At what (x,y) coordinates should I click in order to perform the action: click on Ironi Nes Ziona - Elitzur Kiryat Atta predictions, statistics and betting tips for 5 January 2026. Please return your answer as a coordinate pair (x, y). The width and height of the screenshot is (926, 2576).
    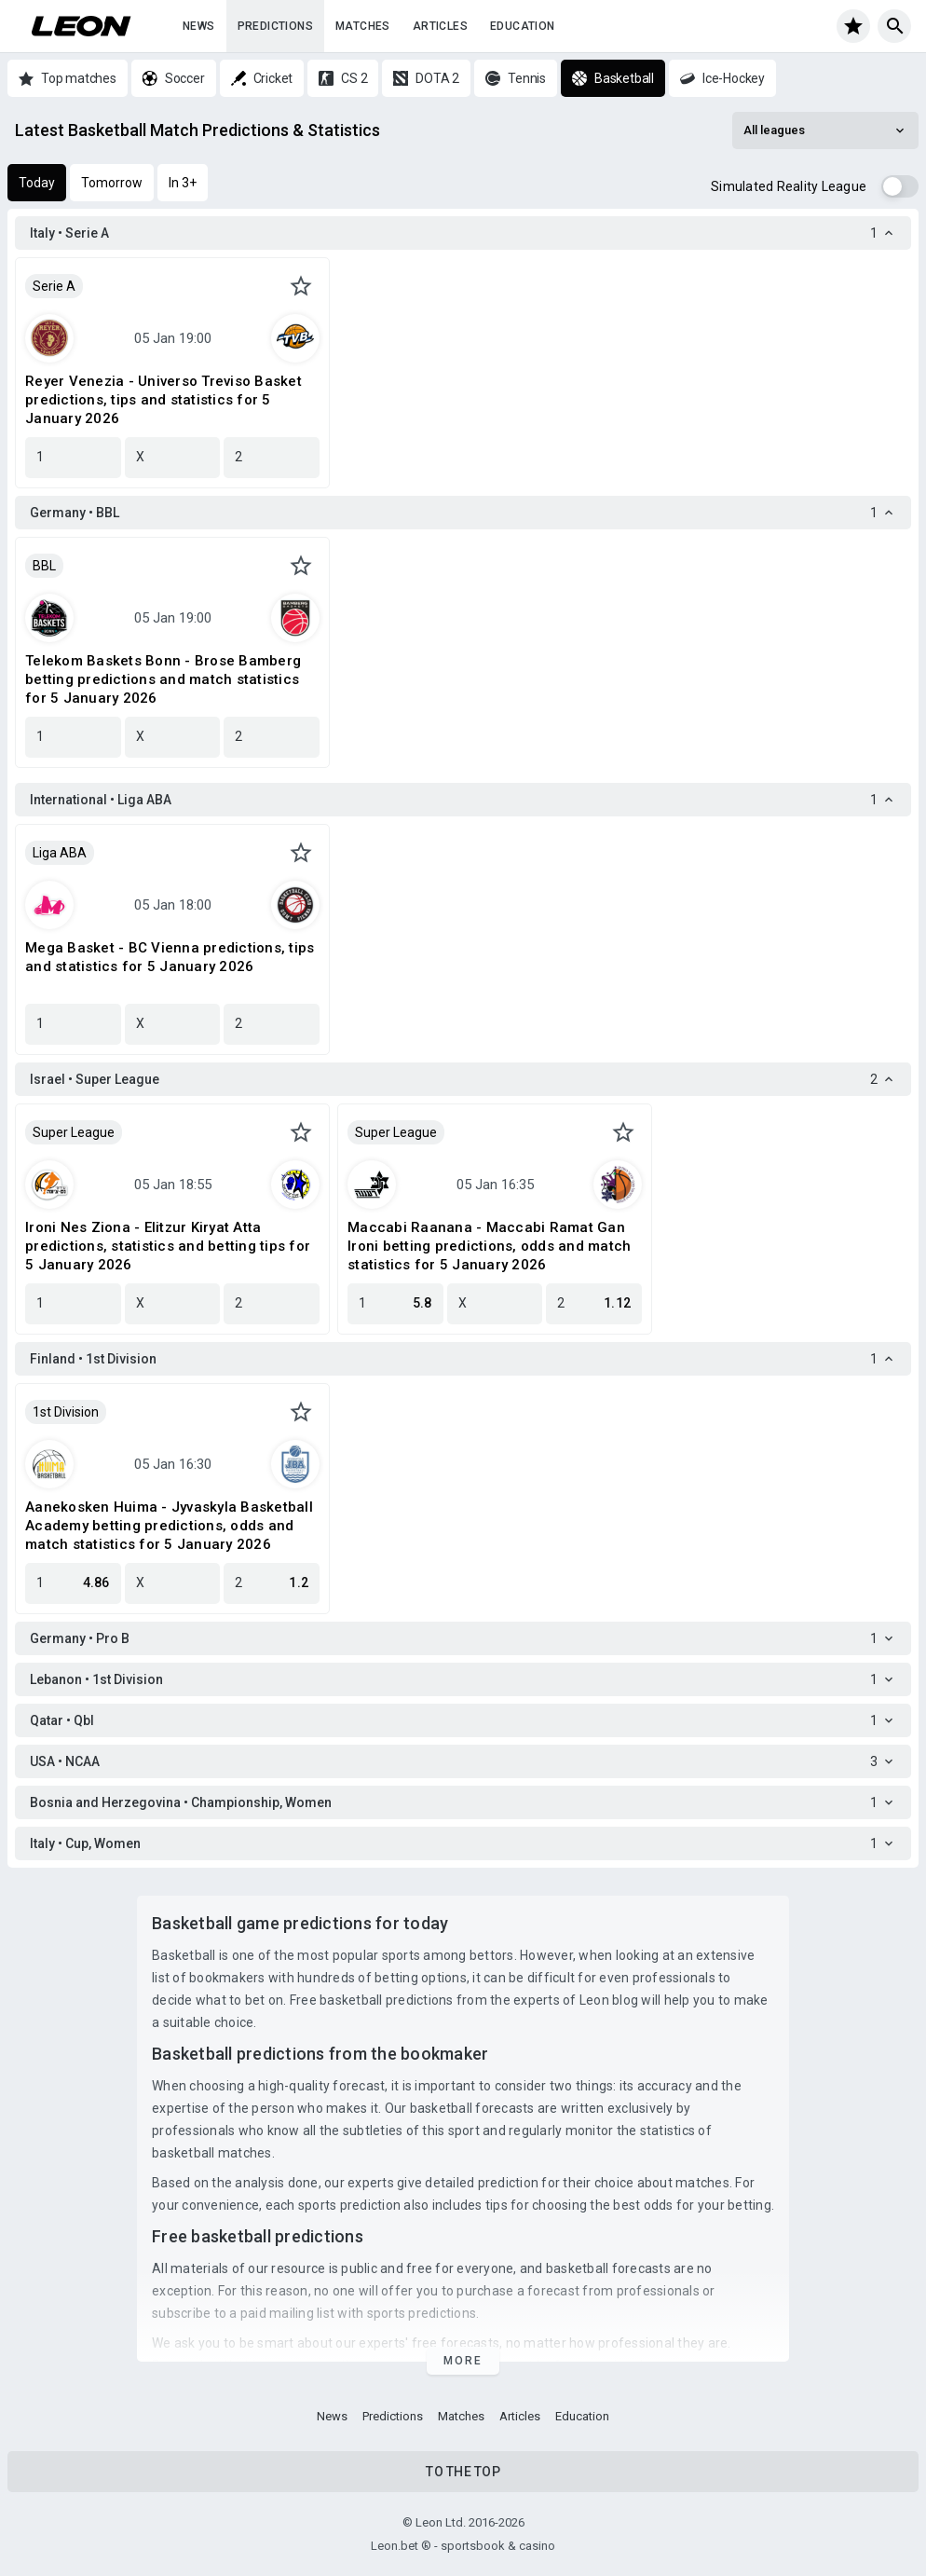
    Looking at the image, I should click on (167, 1246).